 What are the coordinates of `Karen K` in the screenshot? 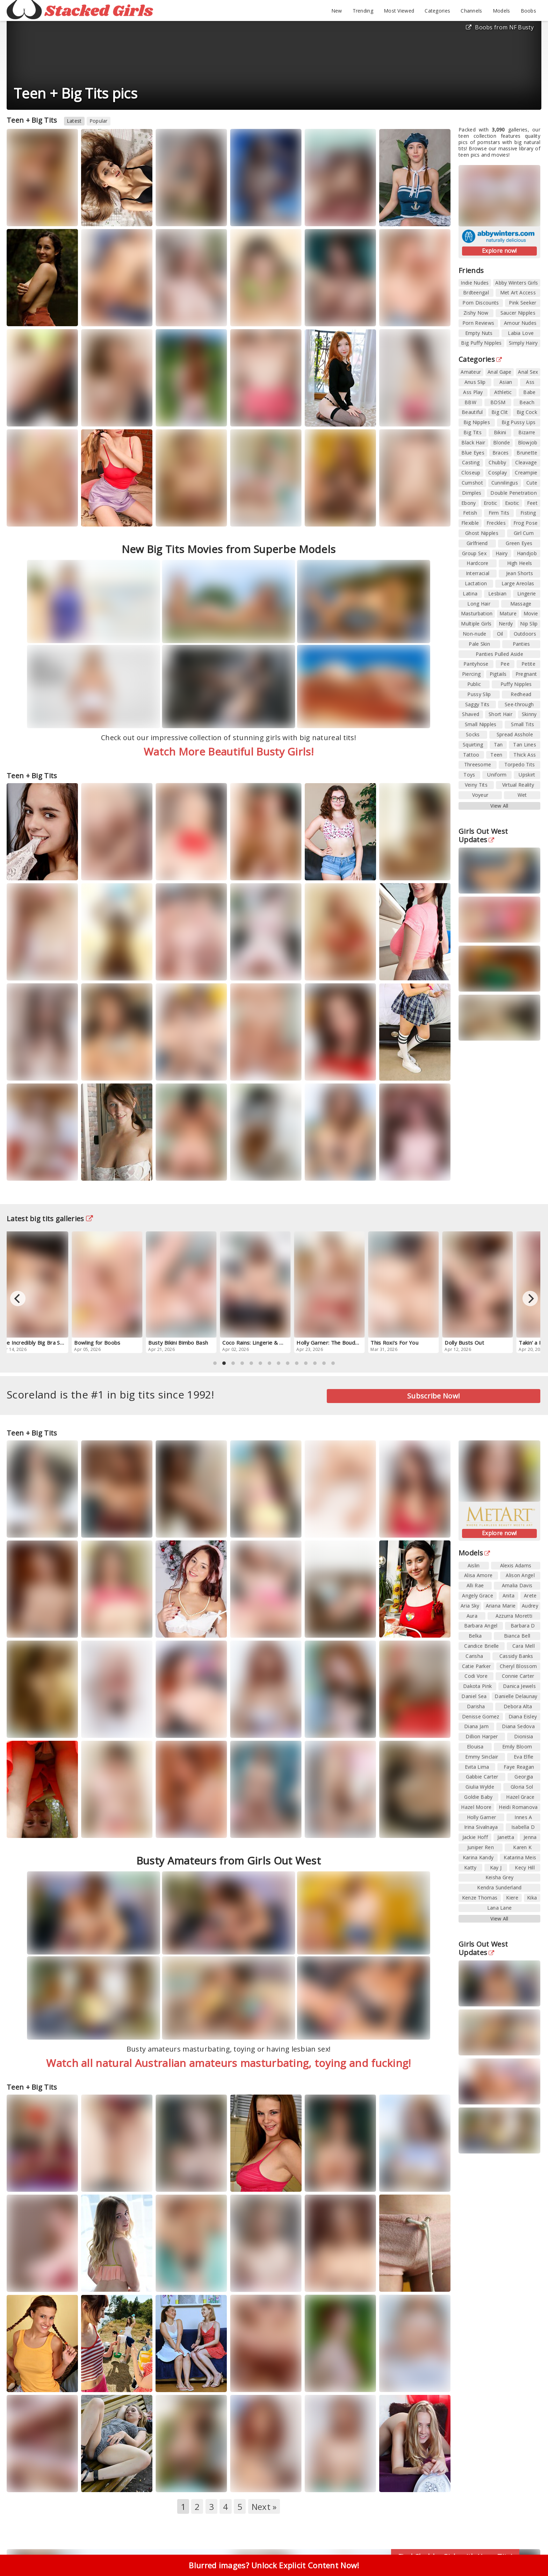 It's located at (522, 1847).